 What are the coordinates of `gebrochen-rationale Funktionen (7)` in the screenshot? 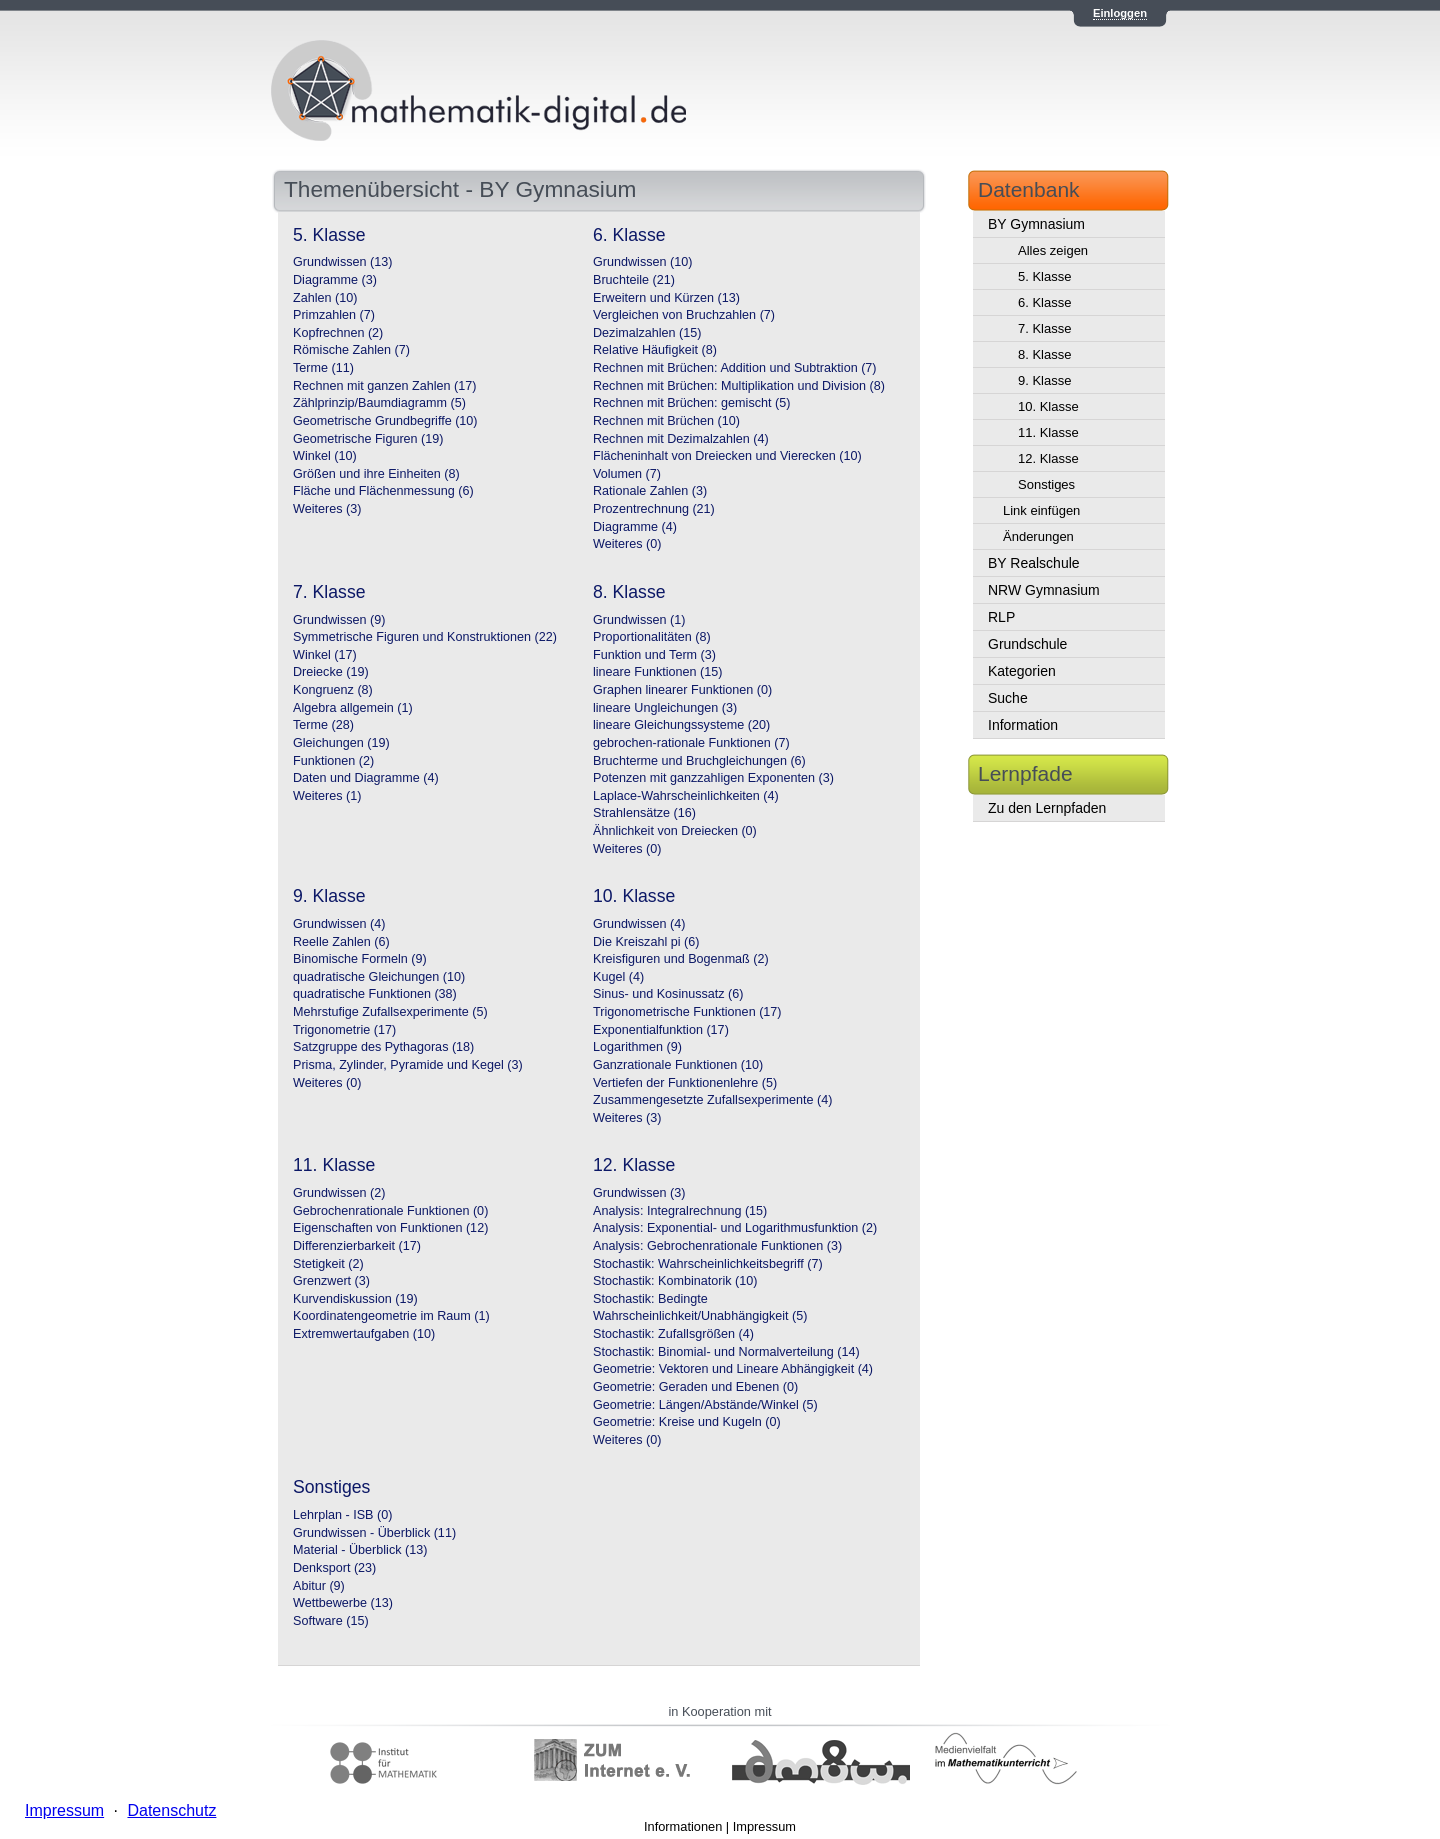 It's located at (691, 743).